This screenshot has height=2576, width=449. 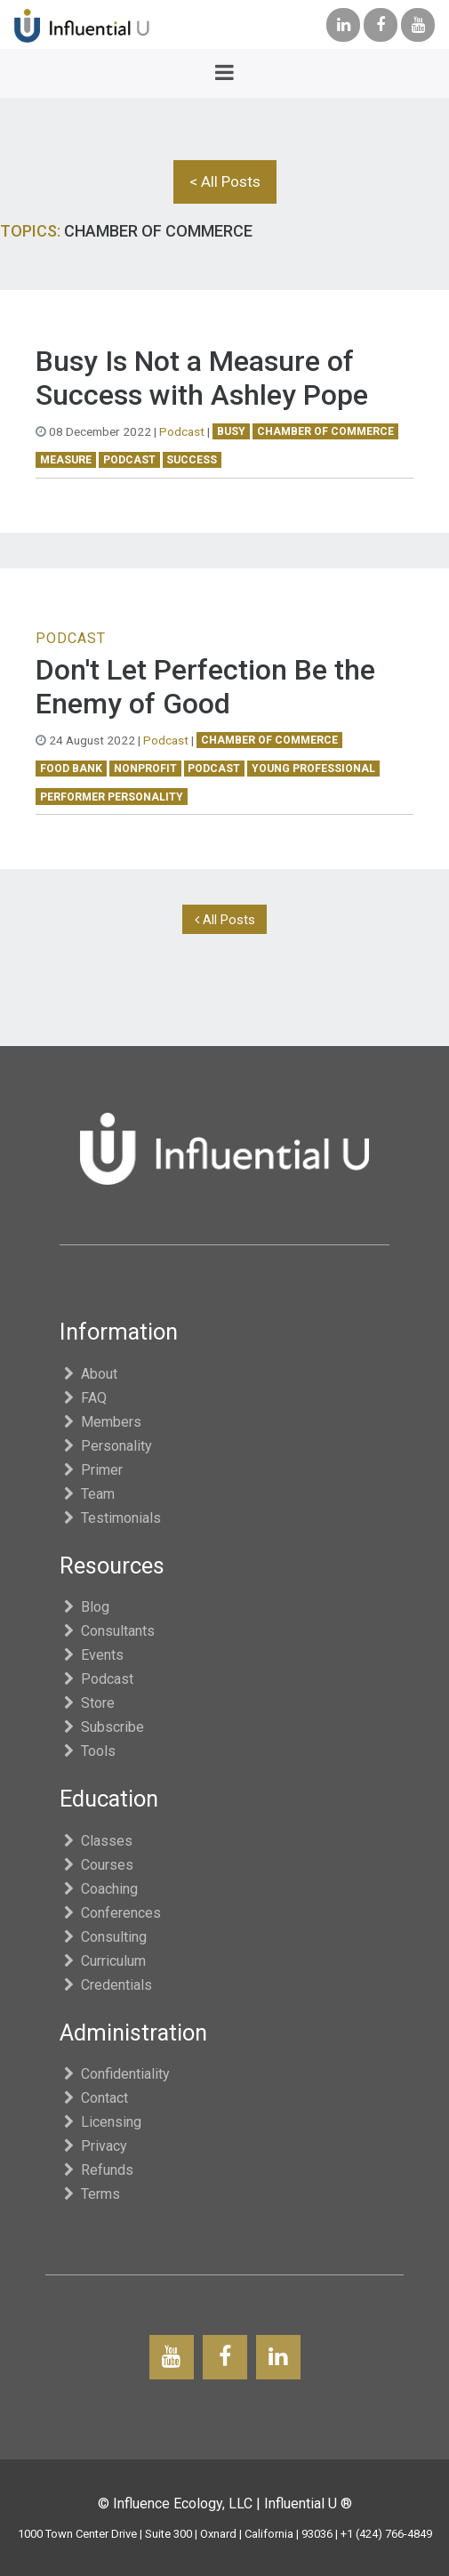 I want to click on Events, so click(x=92, y=1654).